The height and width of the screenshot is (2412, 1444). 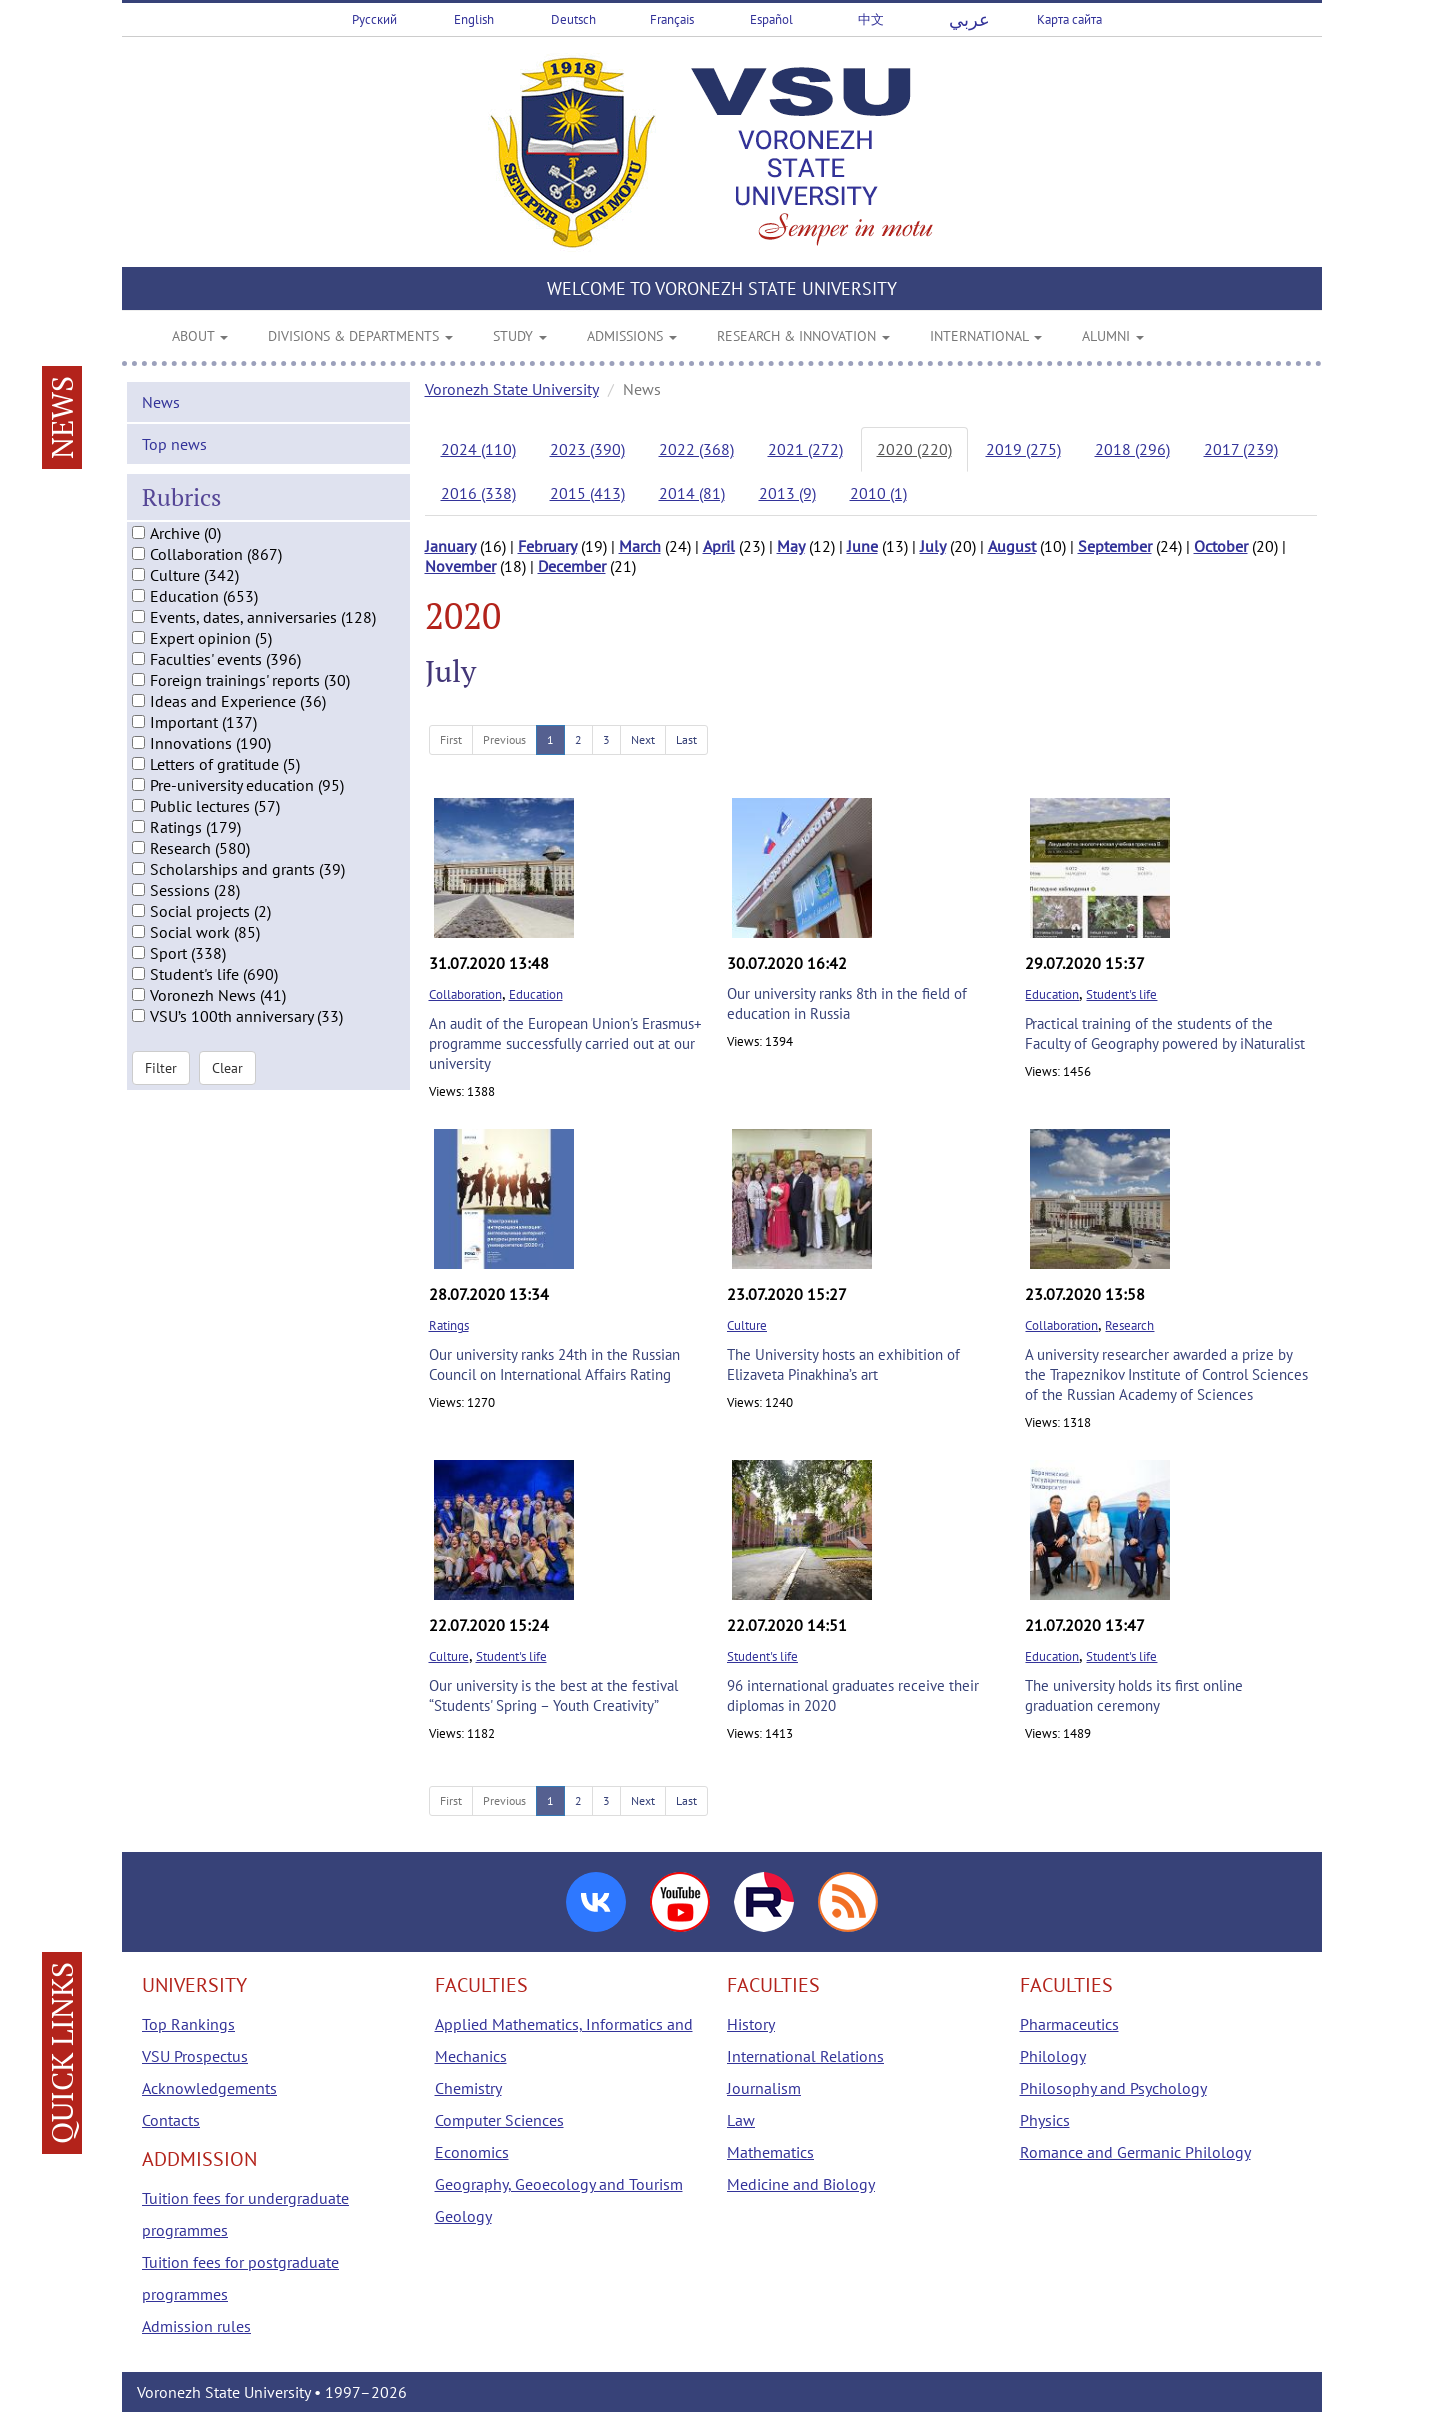 I want to click on 2022 (368), so click(x=696, y=449).